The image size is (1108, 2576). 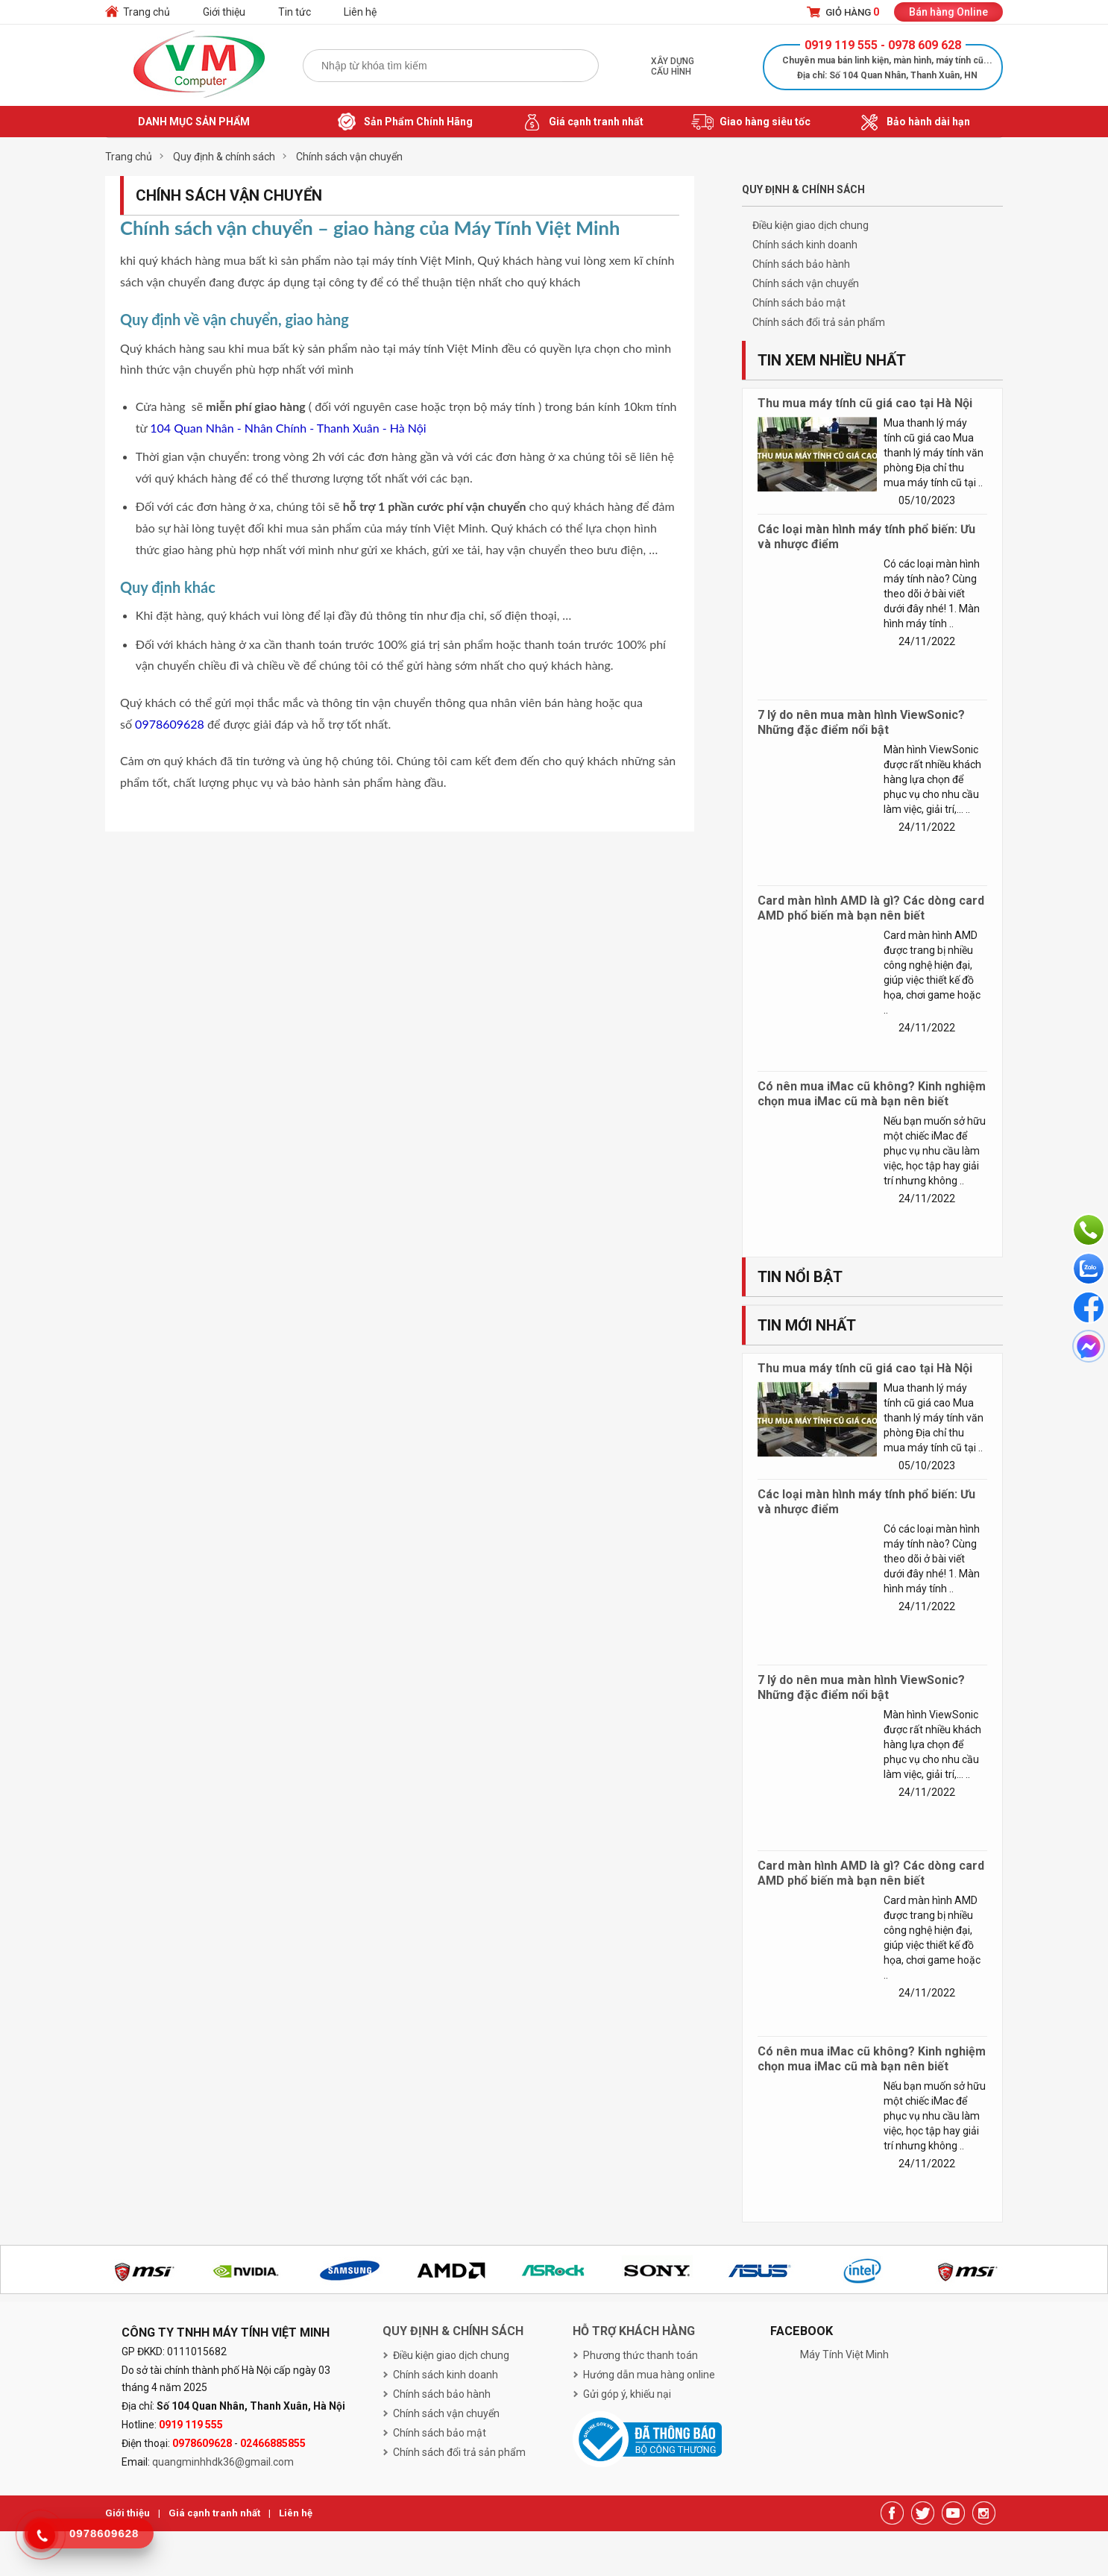 I want to click on Tin tức, so click(x=294, y=12).